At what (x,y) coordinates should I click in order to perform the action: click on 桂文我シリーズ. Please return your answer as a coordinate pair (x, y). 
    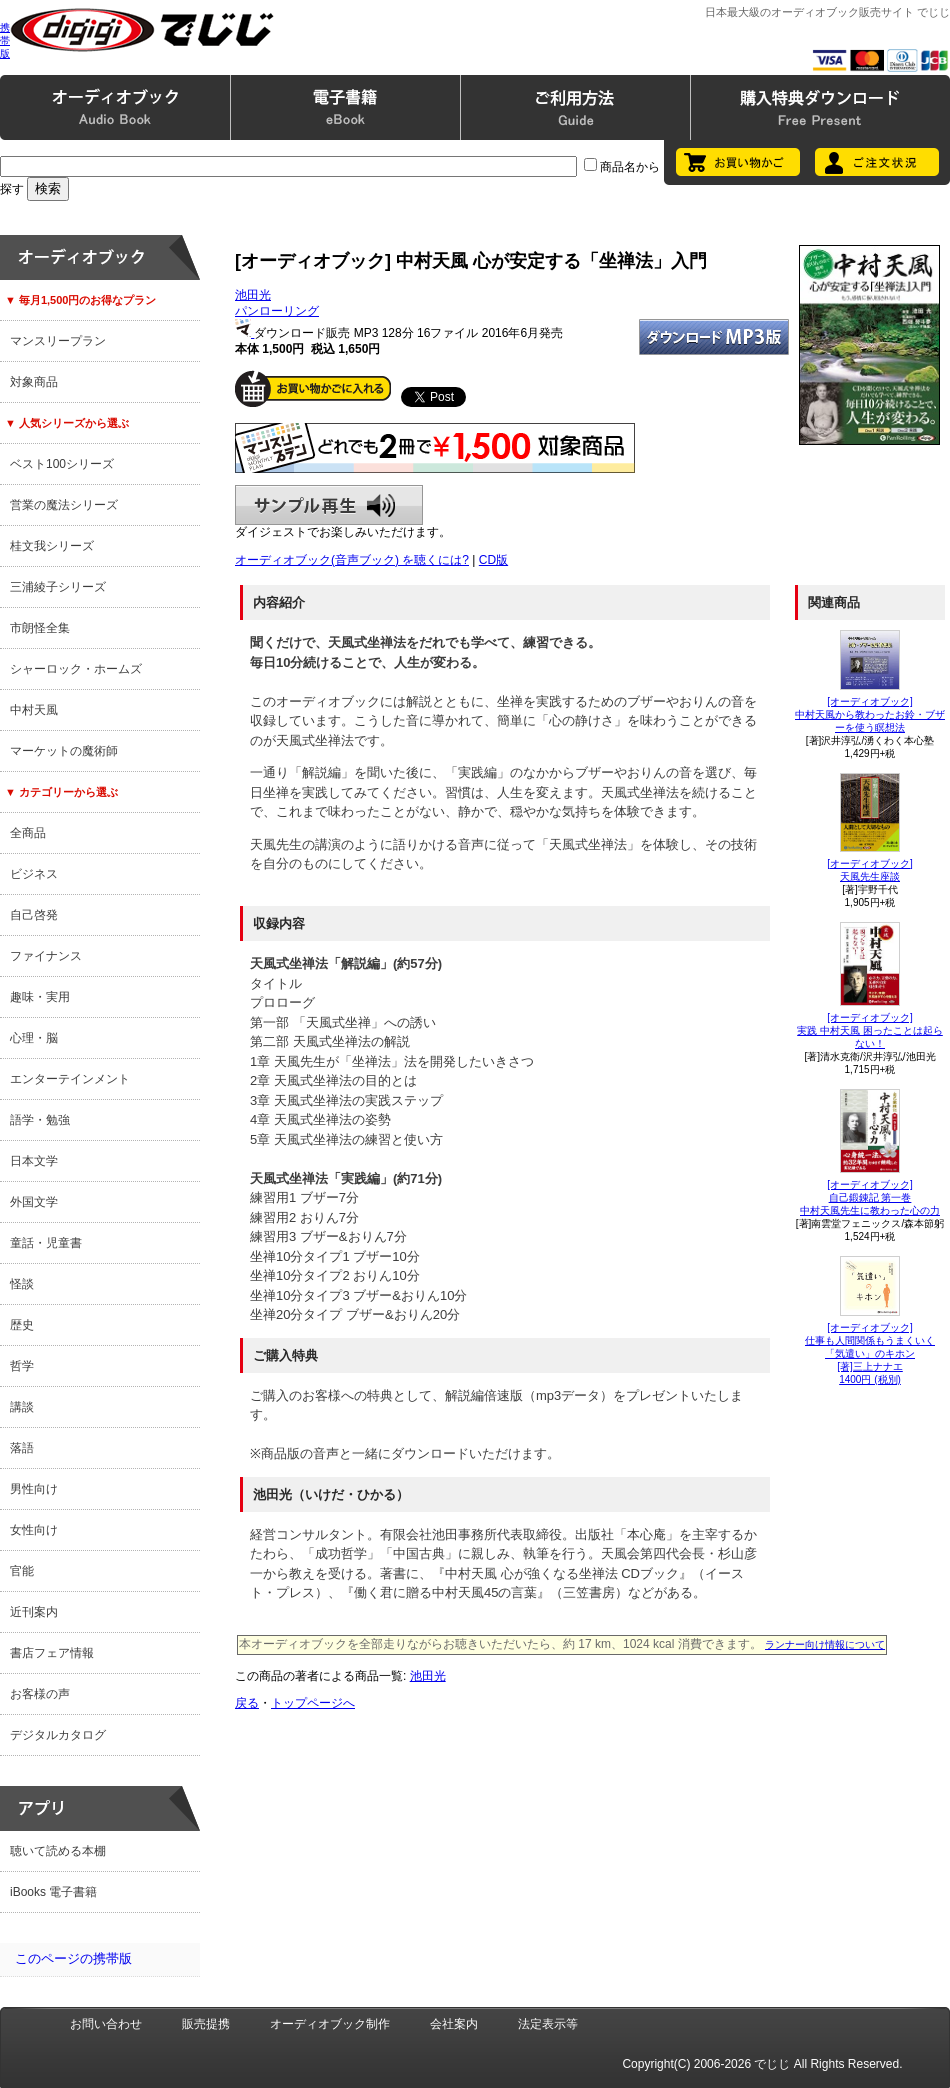
    Looking at the image, I should click on (52, 546).